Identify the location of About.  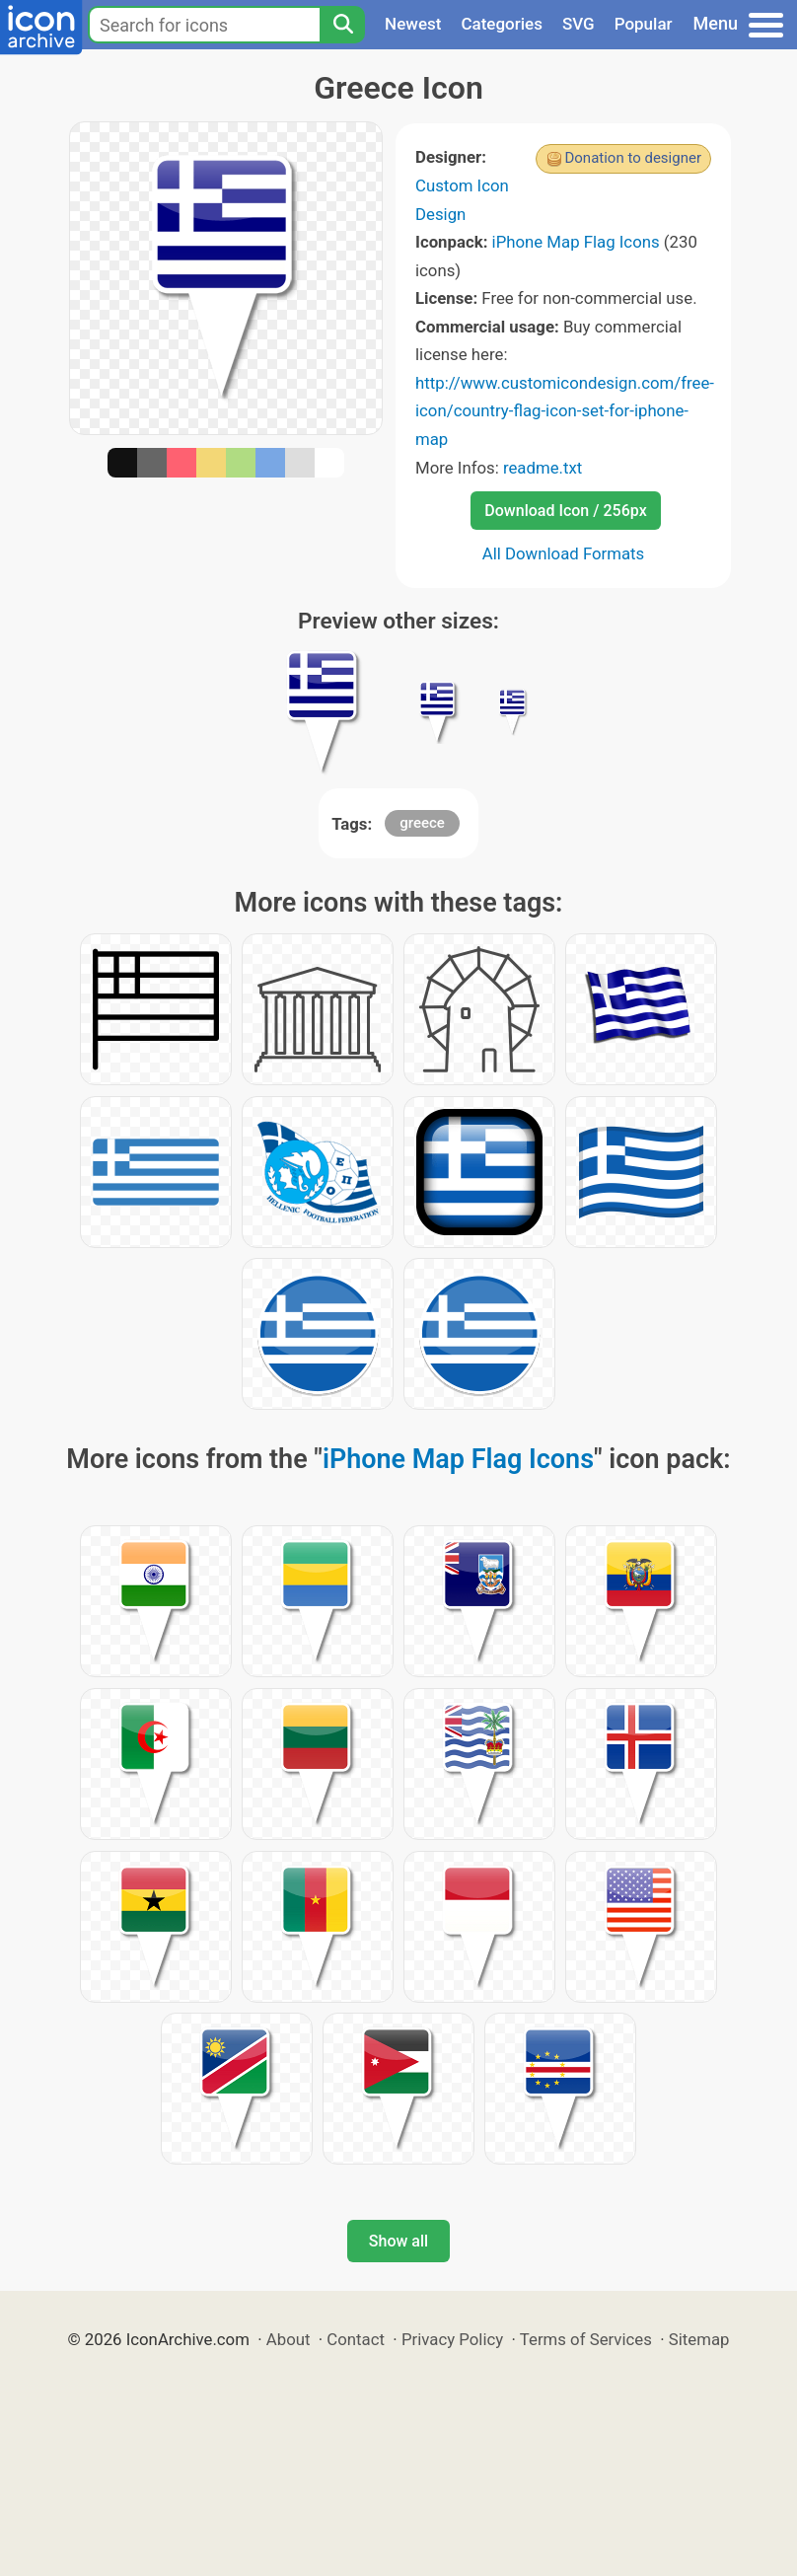
(288, 2339).